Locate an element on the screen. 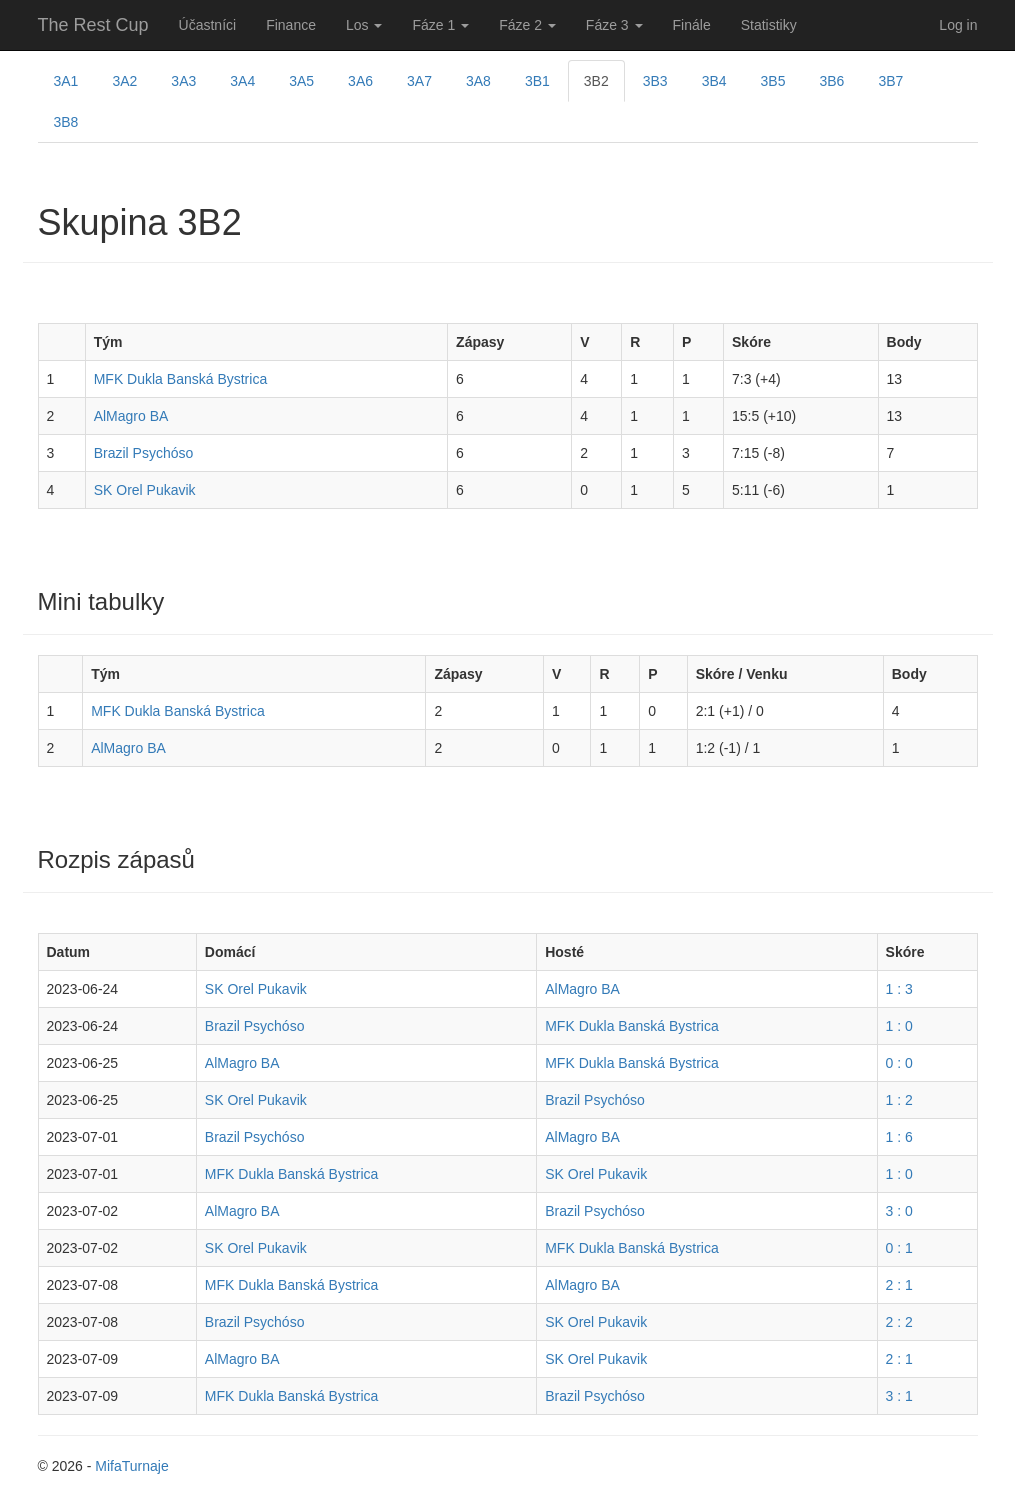 The image size is (1015, 1506). Fáze 2 is located at coordinates (527, 25).